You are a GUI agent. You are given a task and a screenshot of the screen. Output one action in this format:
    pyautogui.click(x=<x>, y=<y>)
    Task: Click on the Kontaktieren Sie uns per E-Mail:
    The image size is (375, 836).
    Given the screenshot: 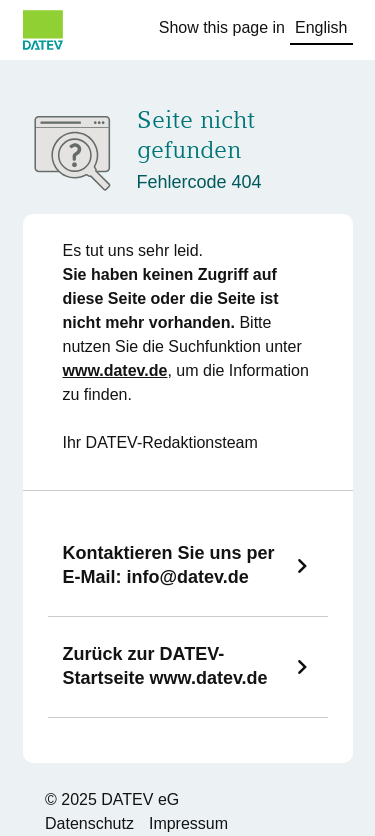 What is the action you would take?
    pyautogui.click(x=169, y=565)
    